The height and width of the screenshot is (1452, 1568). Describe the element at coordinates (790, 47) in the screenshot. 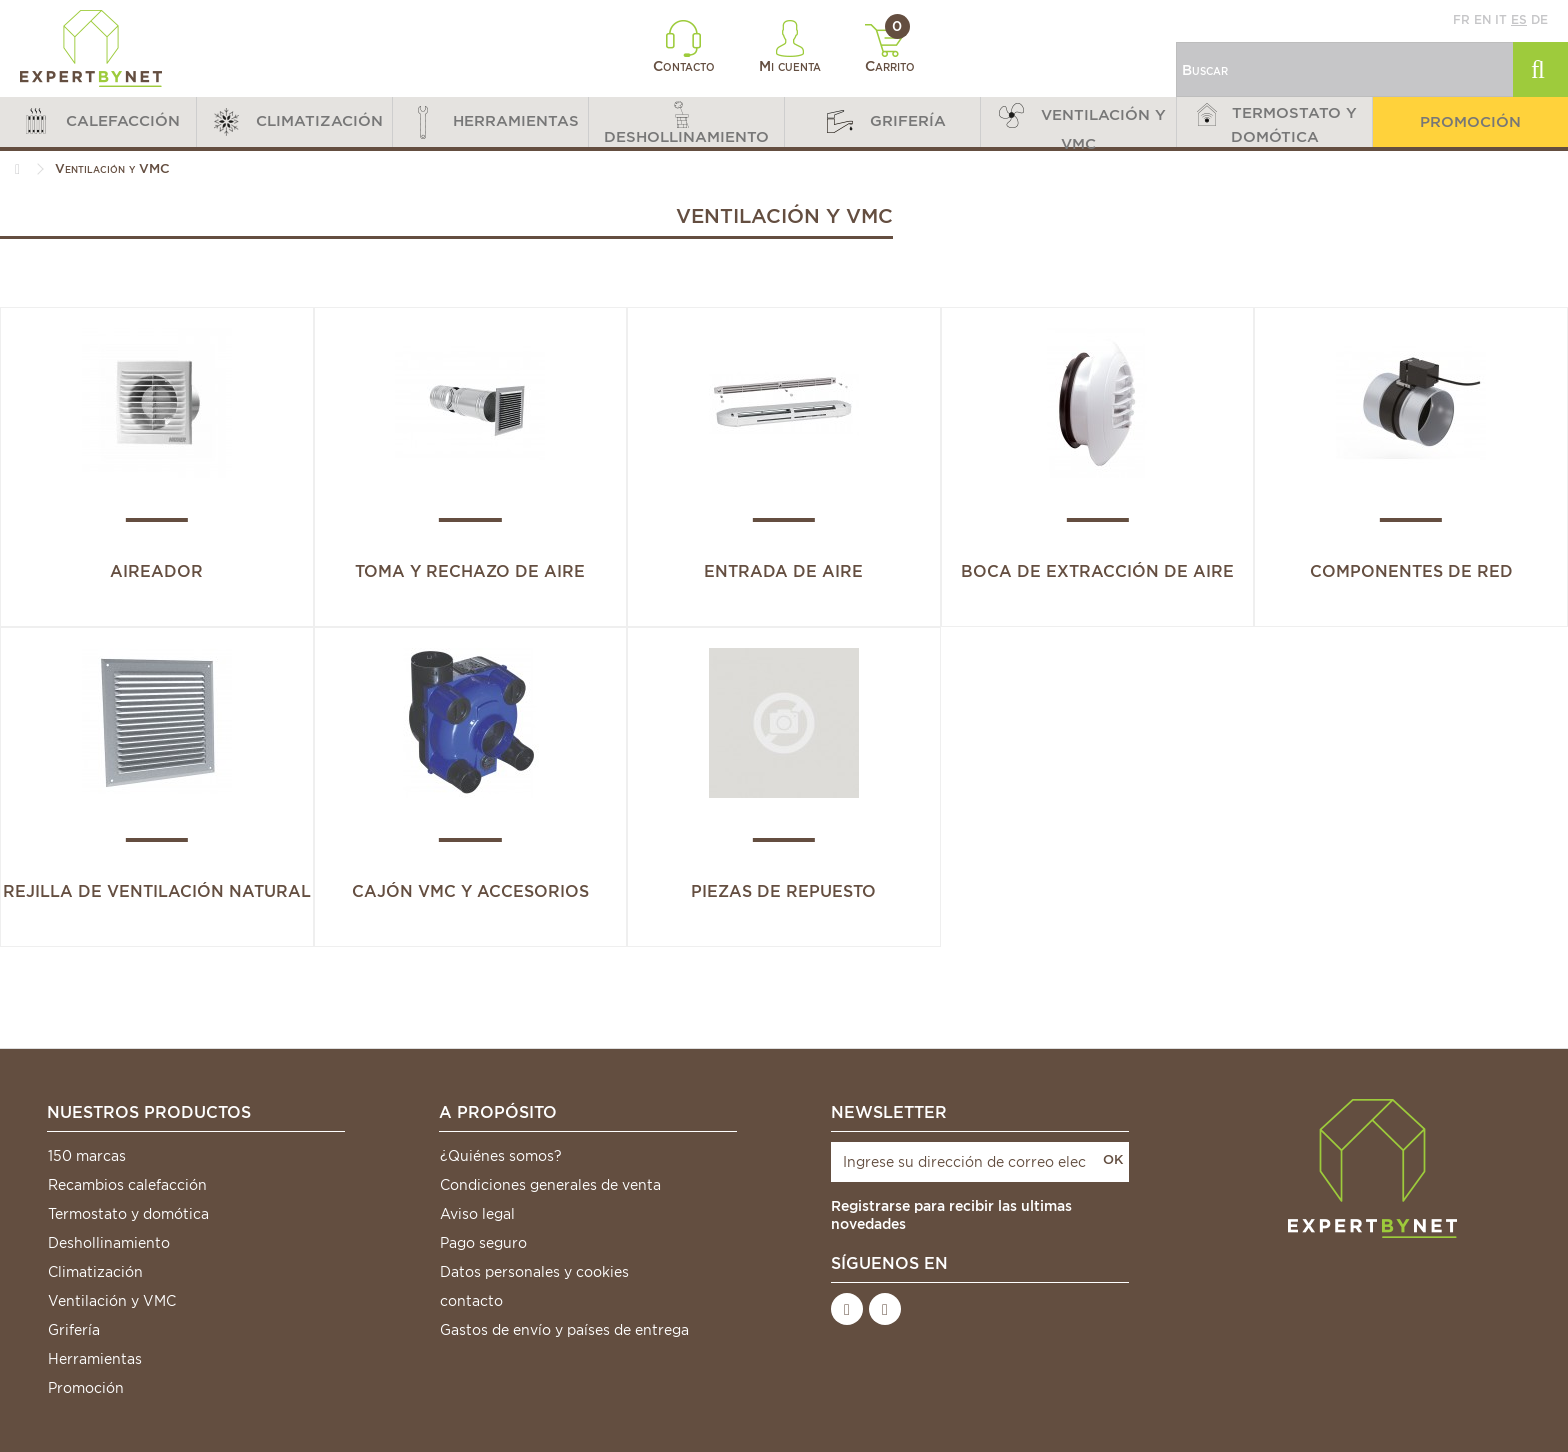

I see `Mi cuenta` at that location.